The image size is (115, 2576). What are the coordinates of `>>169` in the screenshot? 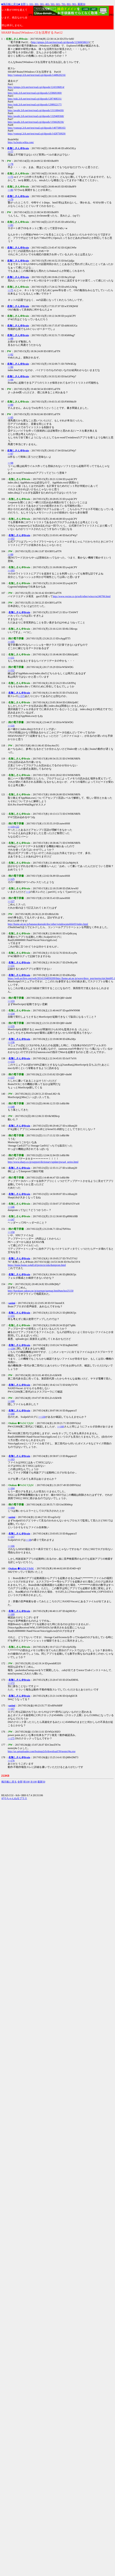 It's located at (11, 1614).